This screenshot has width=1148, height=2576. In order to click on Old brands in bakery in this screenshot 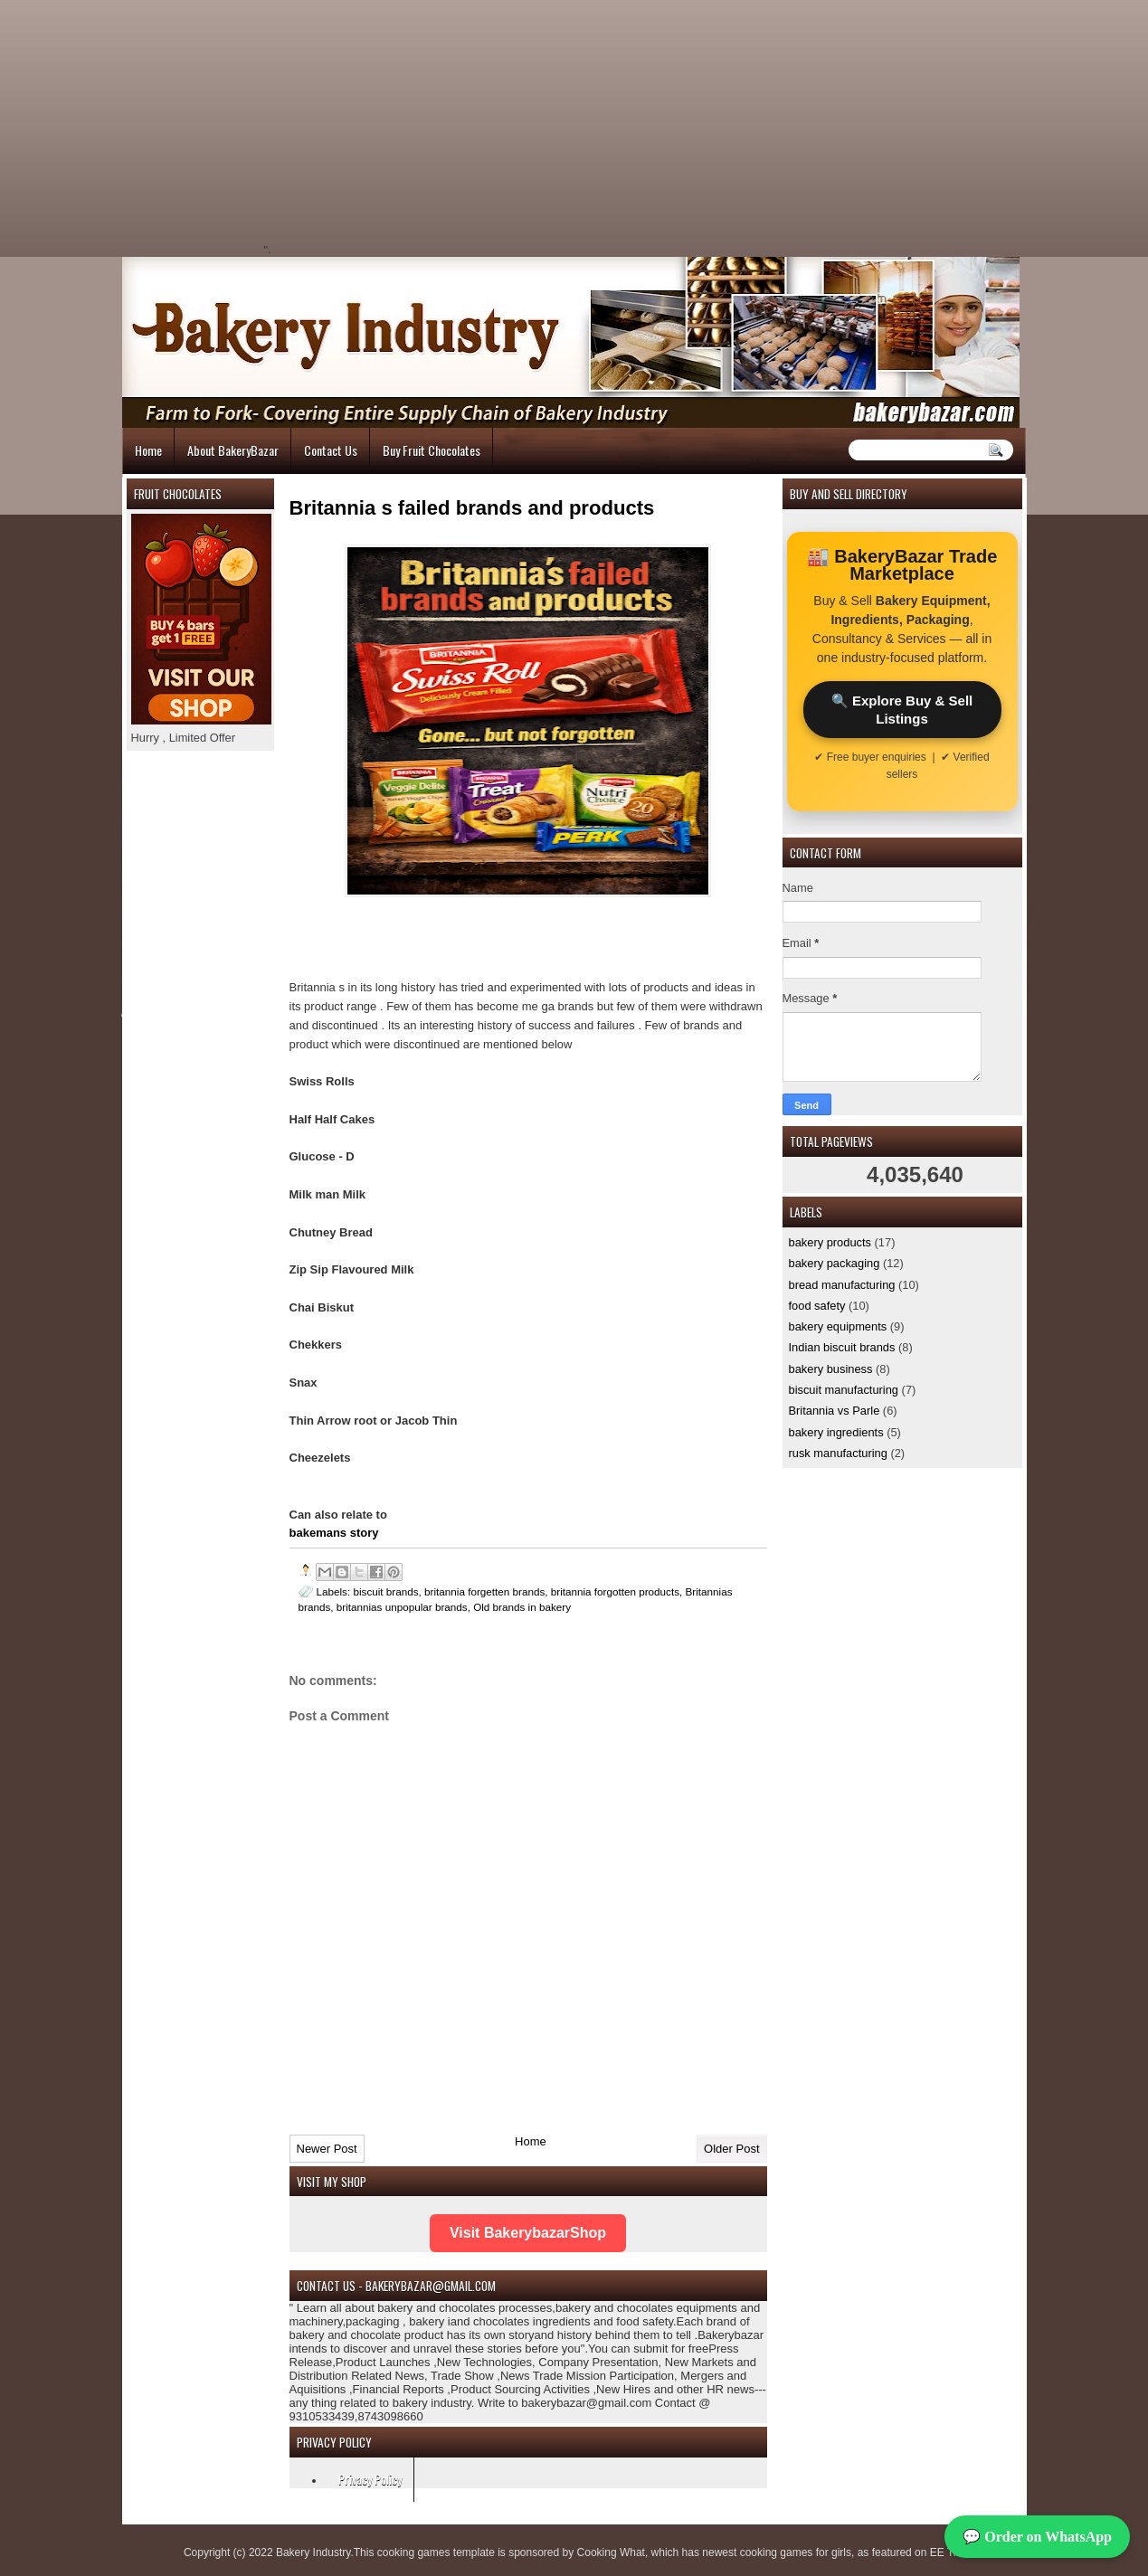, I will do `click(522, 1607)`.